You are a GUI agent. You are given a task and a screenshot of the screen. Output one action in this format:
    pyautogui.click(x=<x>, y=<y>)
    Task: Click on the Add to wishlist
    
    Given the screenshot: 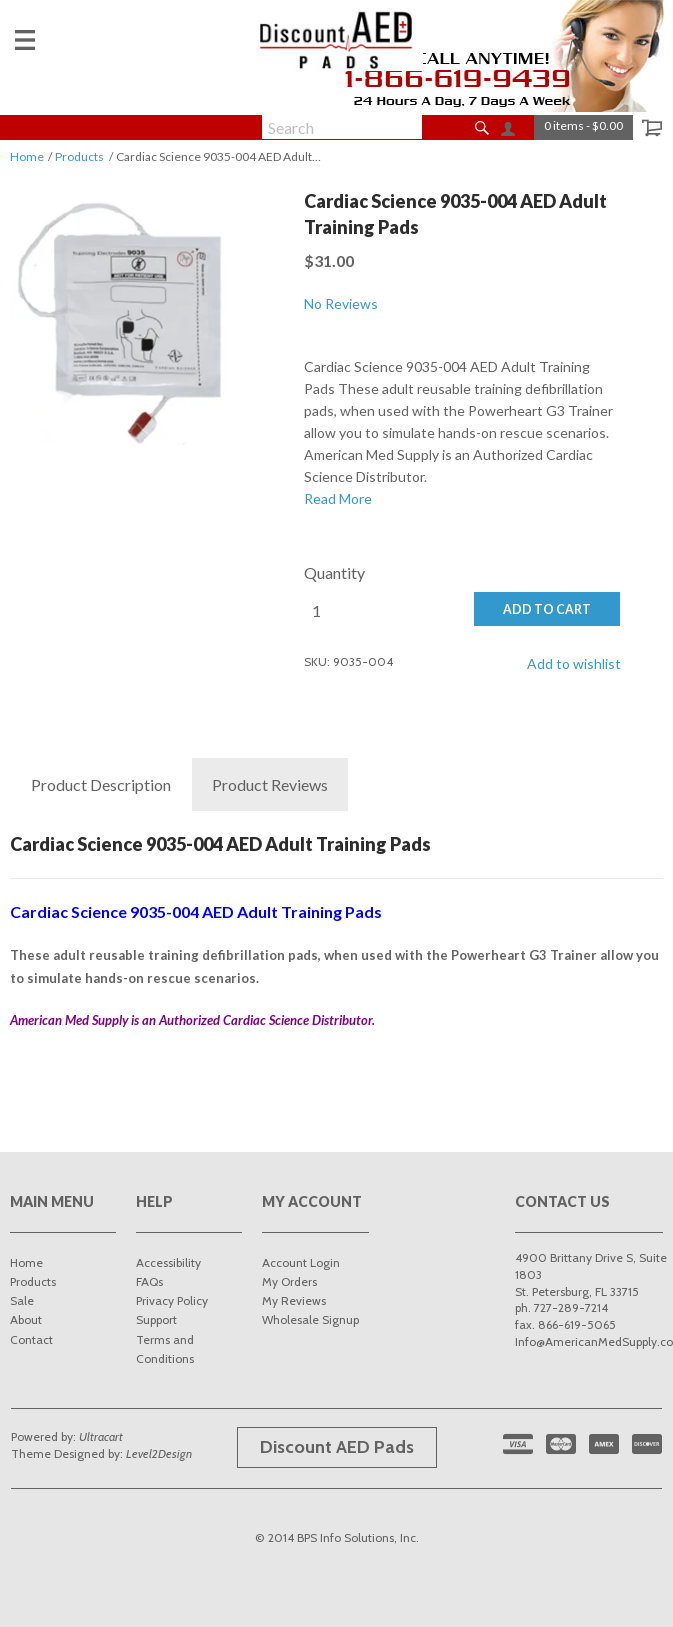 What is the action you would take?
    pyautogui.click(x=574, y=663)
    